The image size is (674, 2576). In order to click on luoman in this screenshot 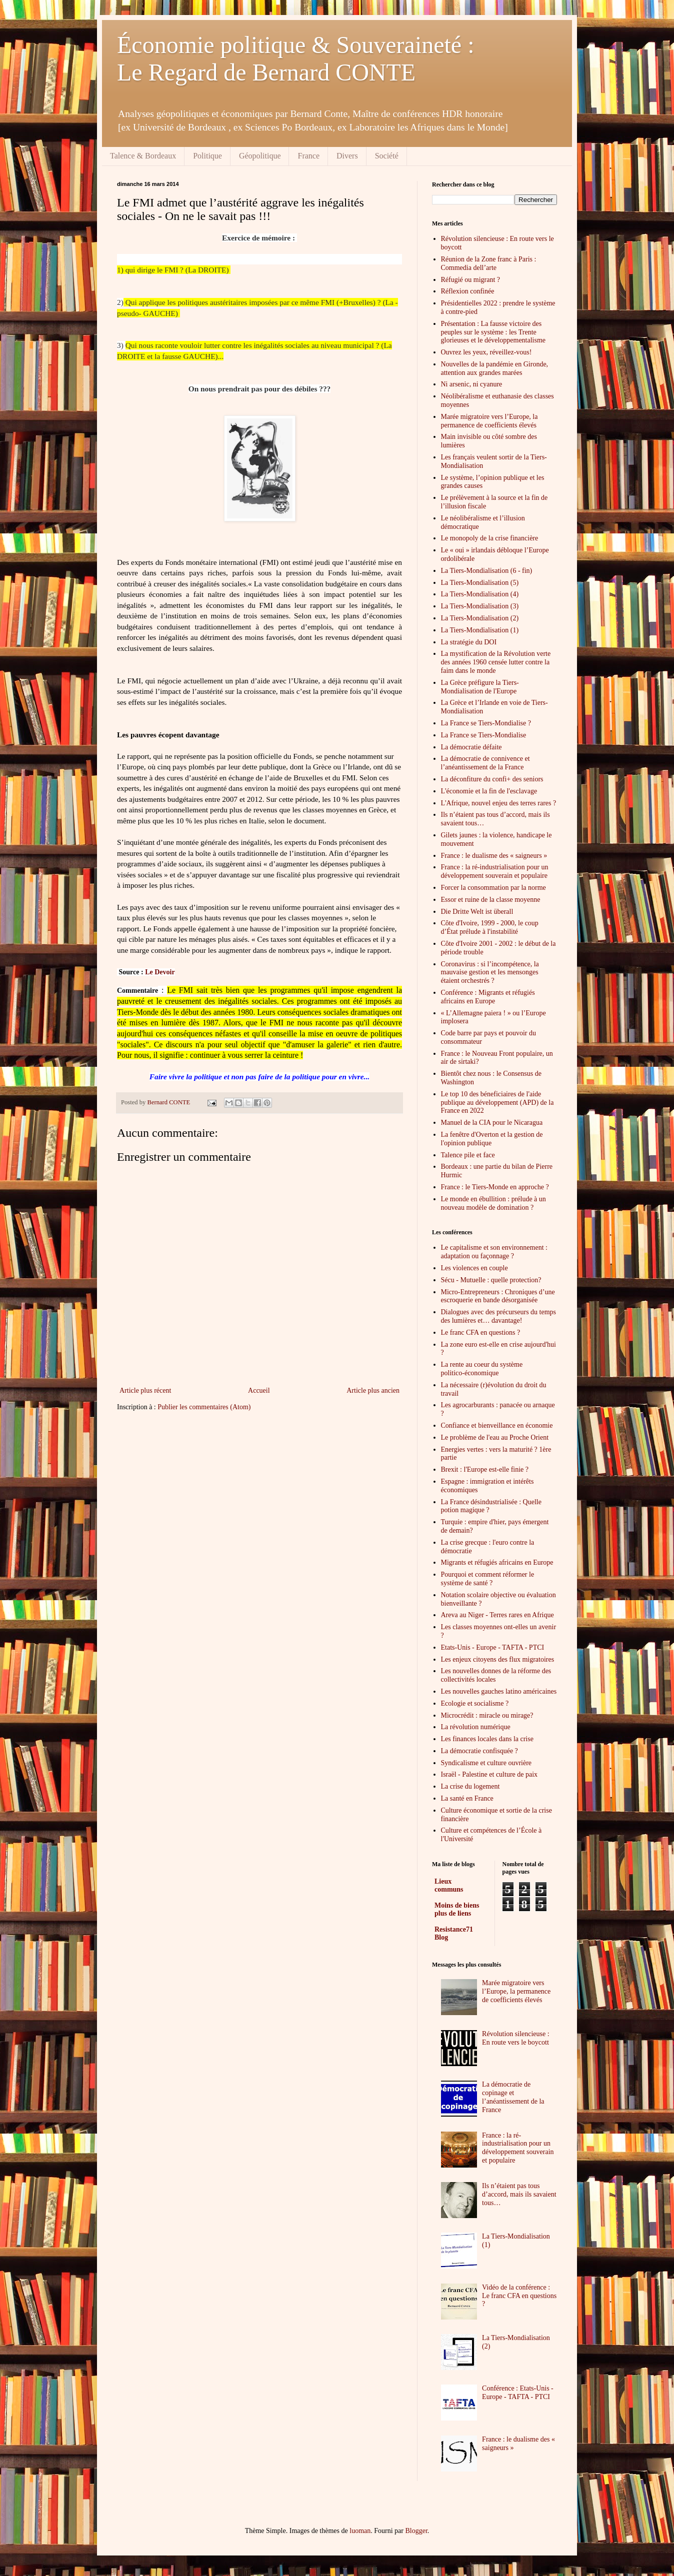, I will do `click(360, 2531)`.